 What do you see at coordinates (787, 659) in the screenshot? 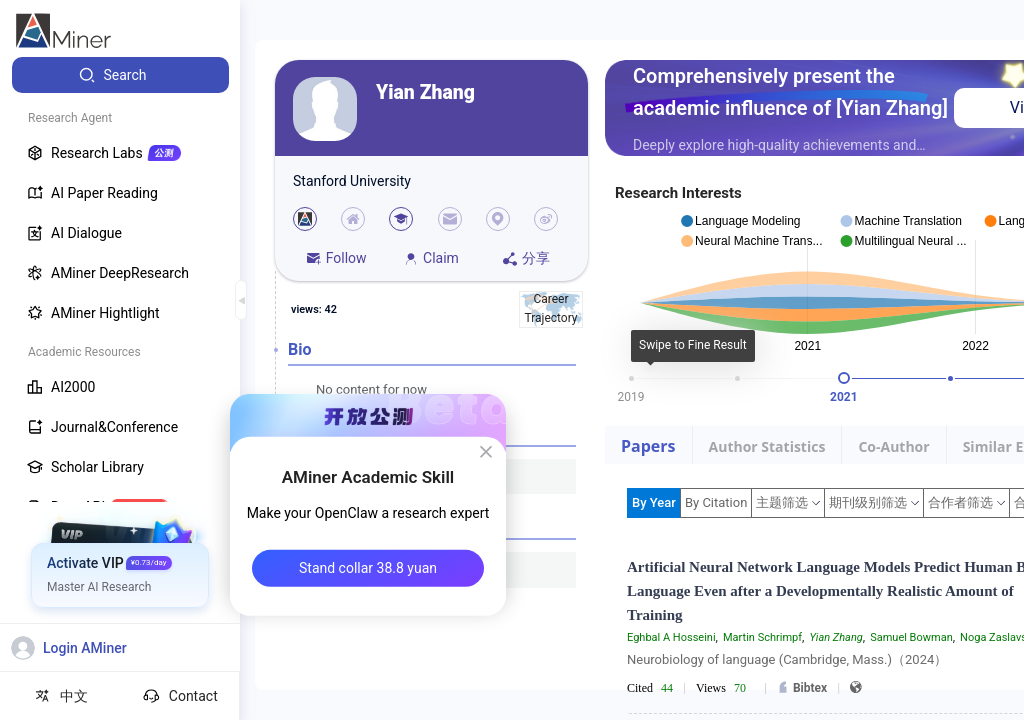
I see `Neurobiology of language (Cambridge, Mass.)（2024）` at bounding box center [787, 659].